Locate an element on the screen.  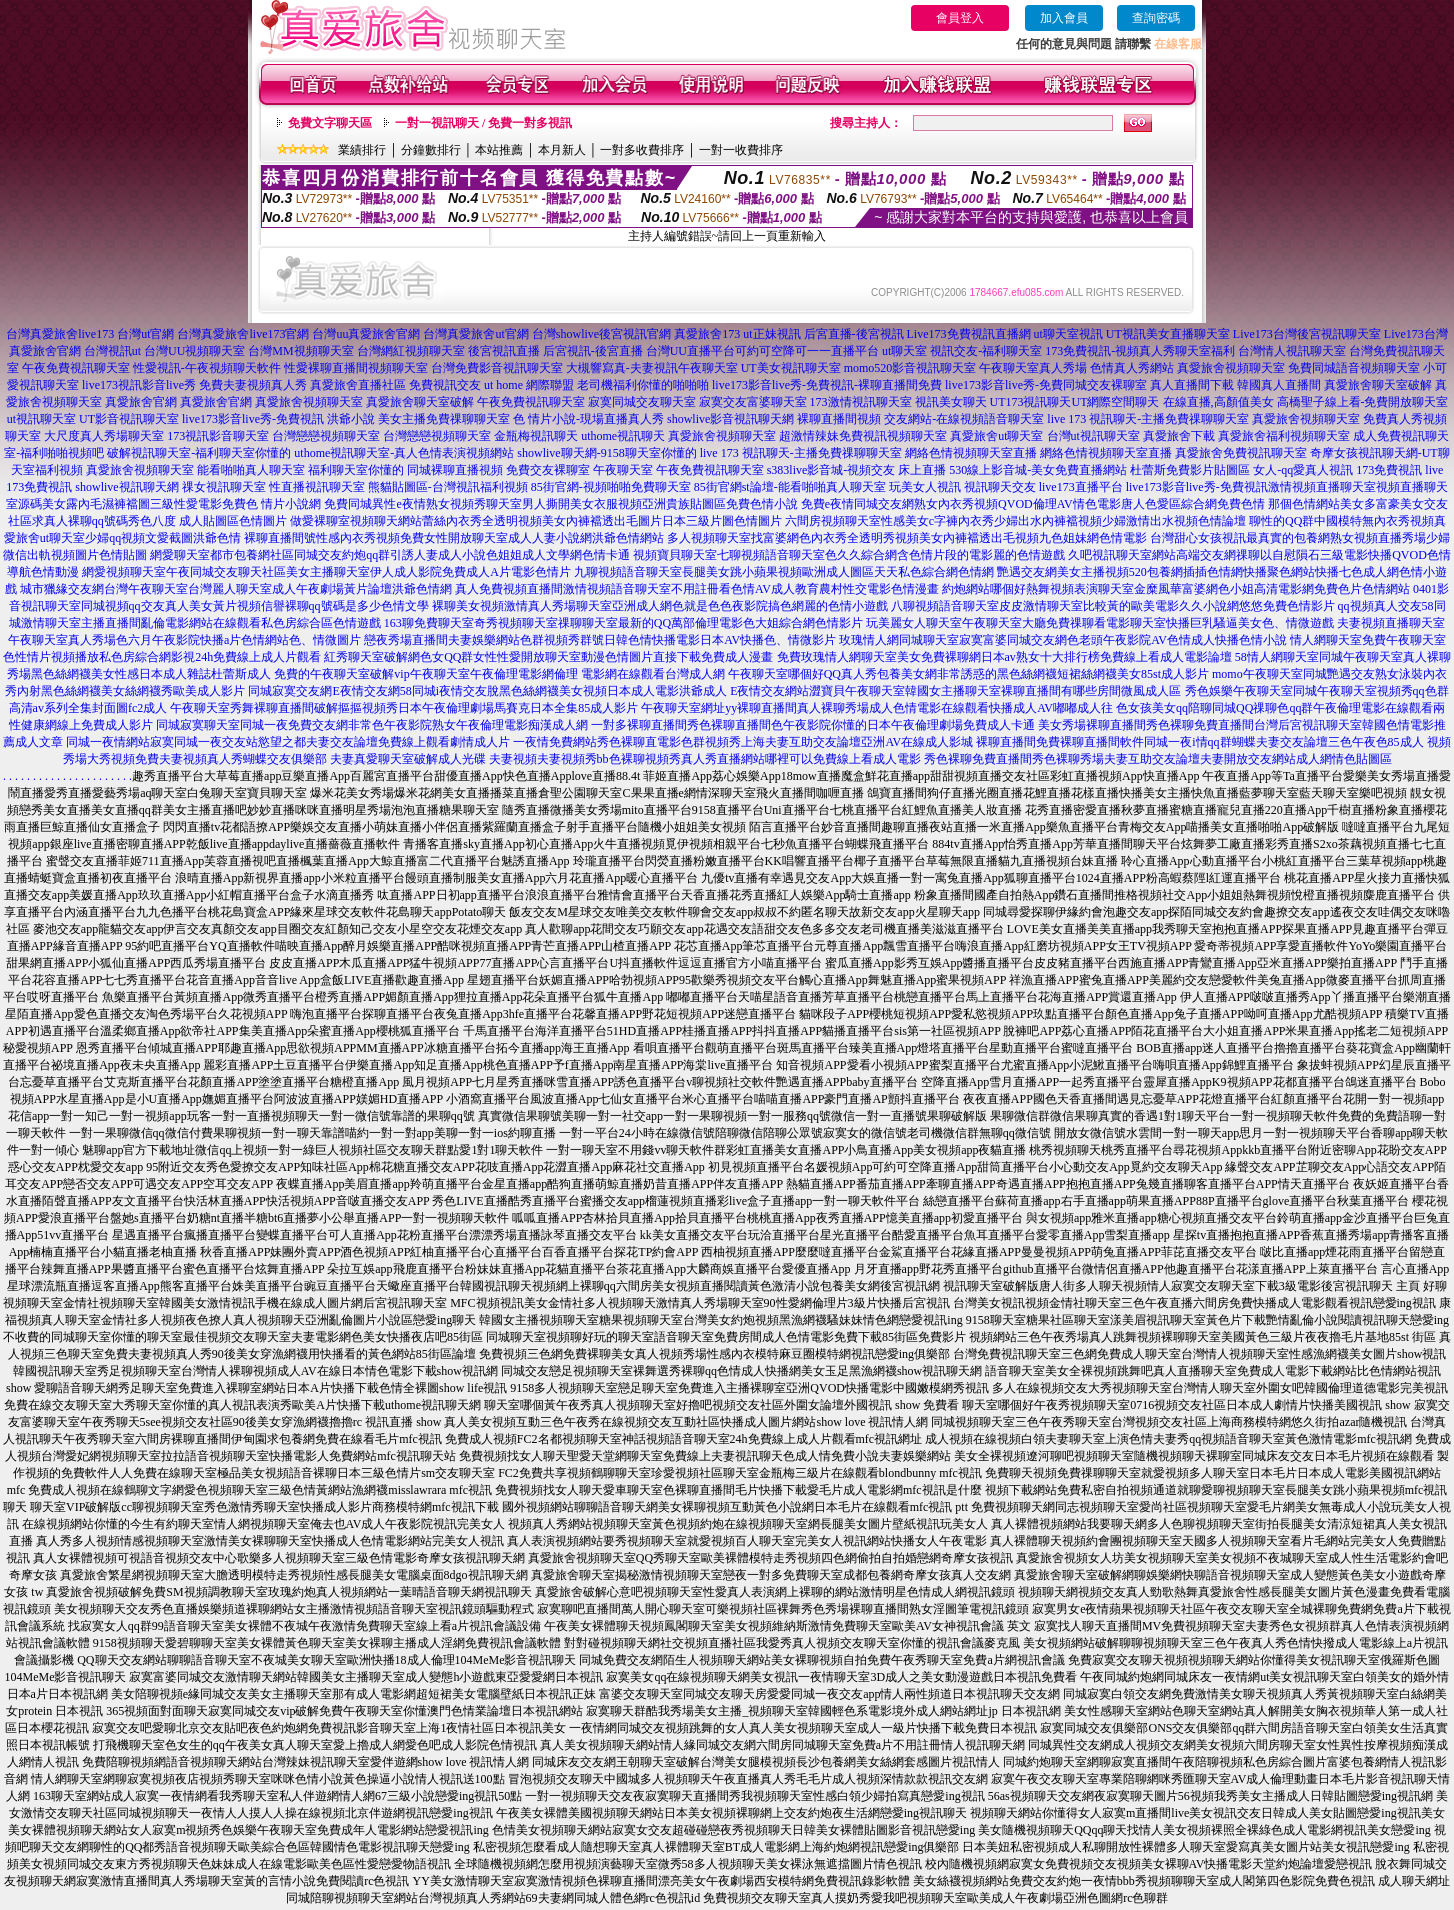
真愛旅舍下載 is located at coordinates (1179, 436).